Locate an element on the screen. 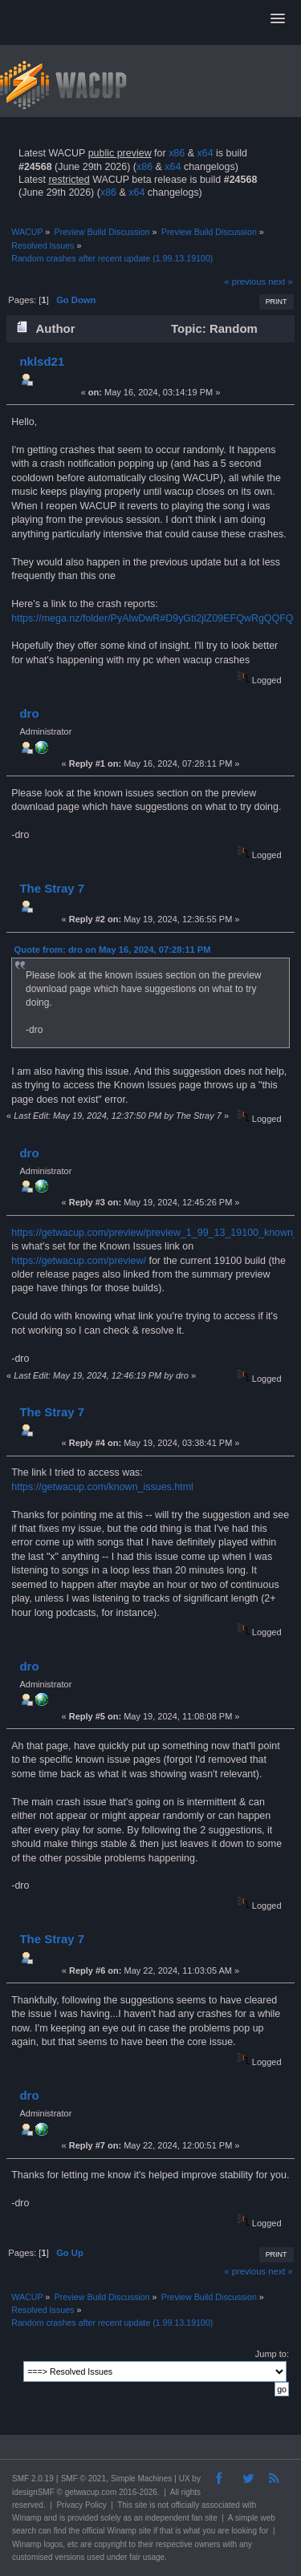 The image size is (301, 2576). dro is located at coordinates (29, 713).